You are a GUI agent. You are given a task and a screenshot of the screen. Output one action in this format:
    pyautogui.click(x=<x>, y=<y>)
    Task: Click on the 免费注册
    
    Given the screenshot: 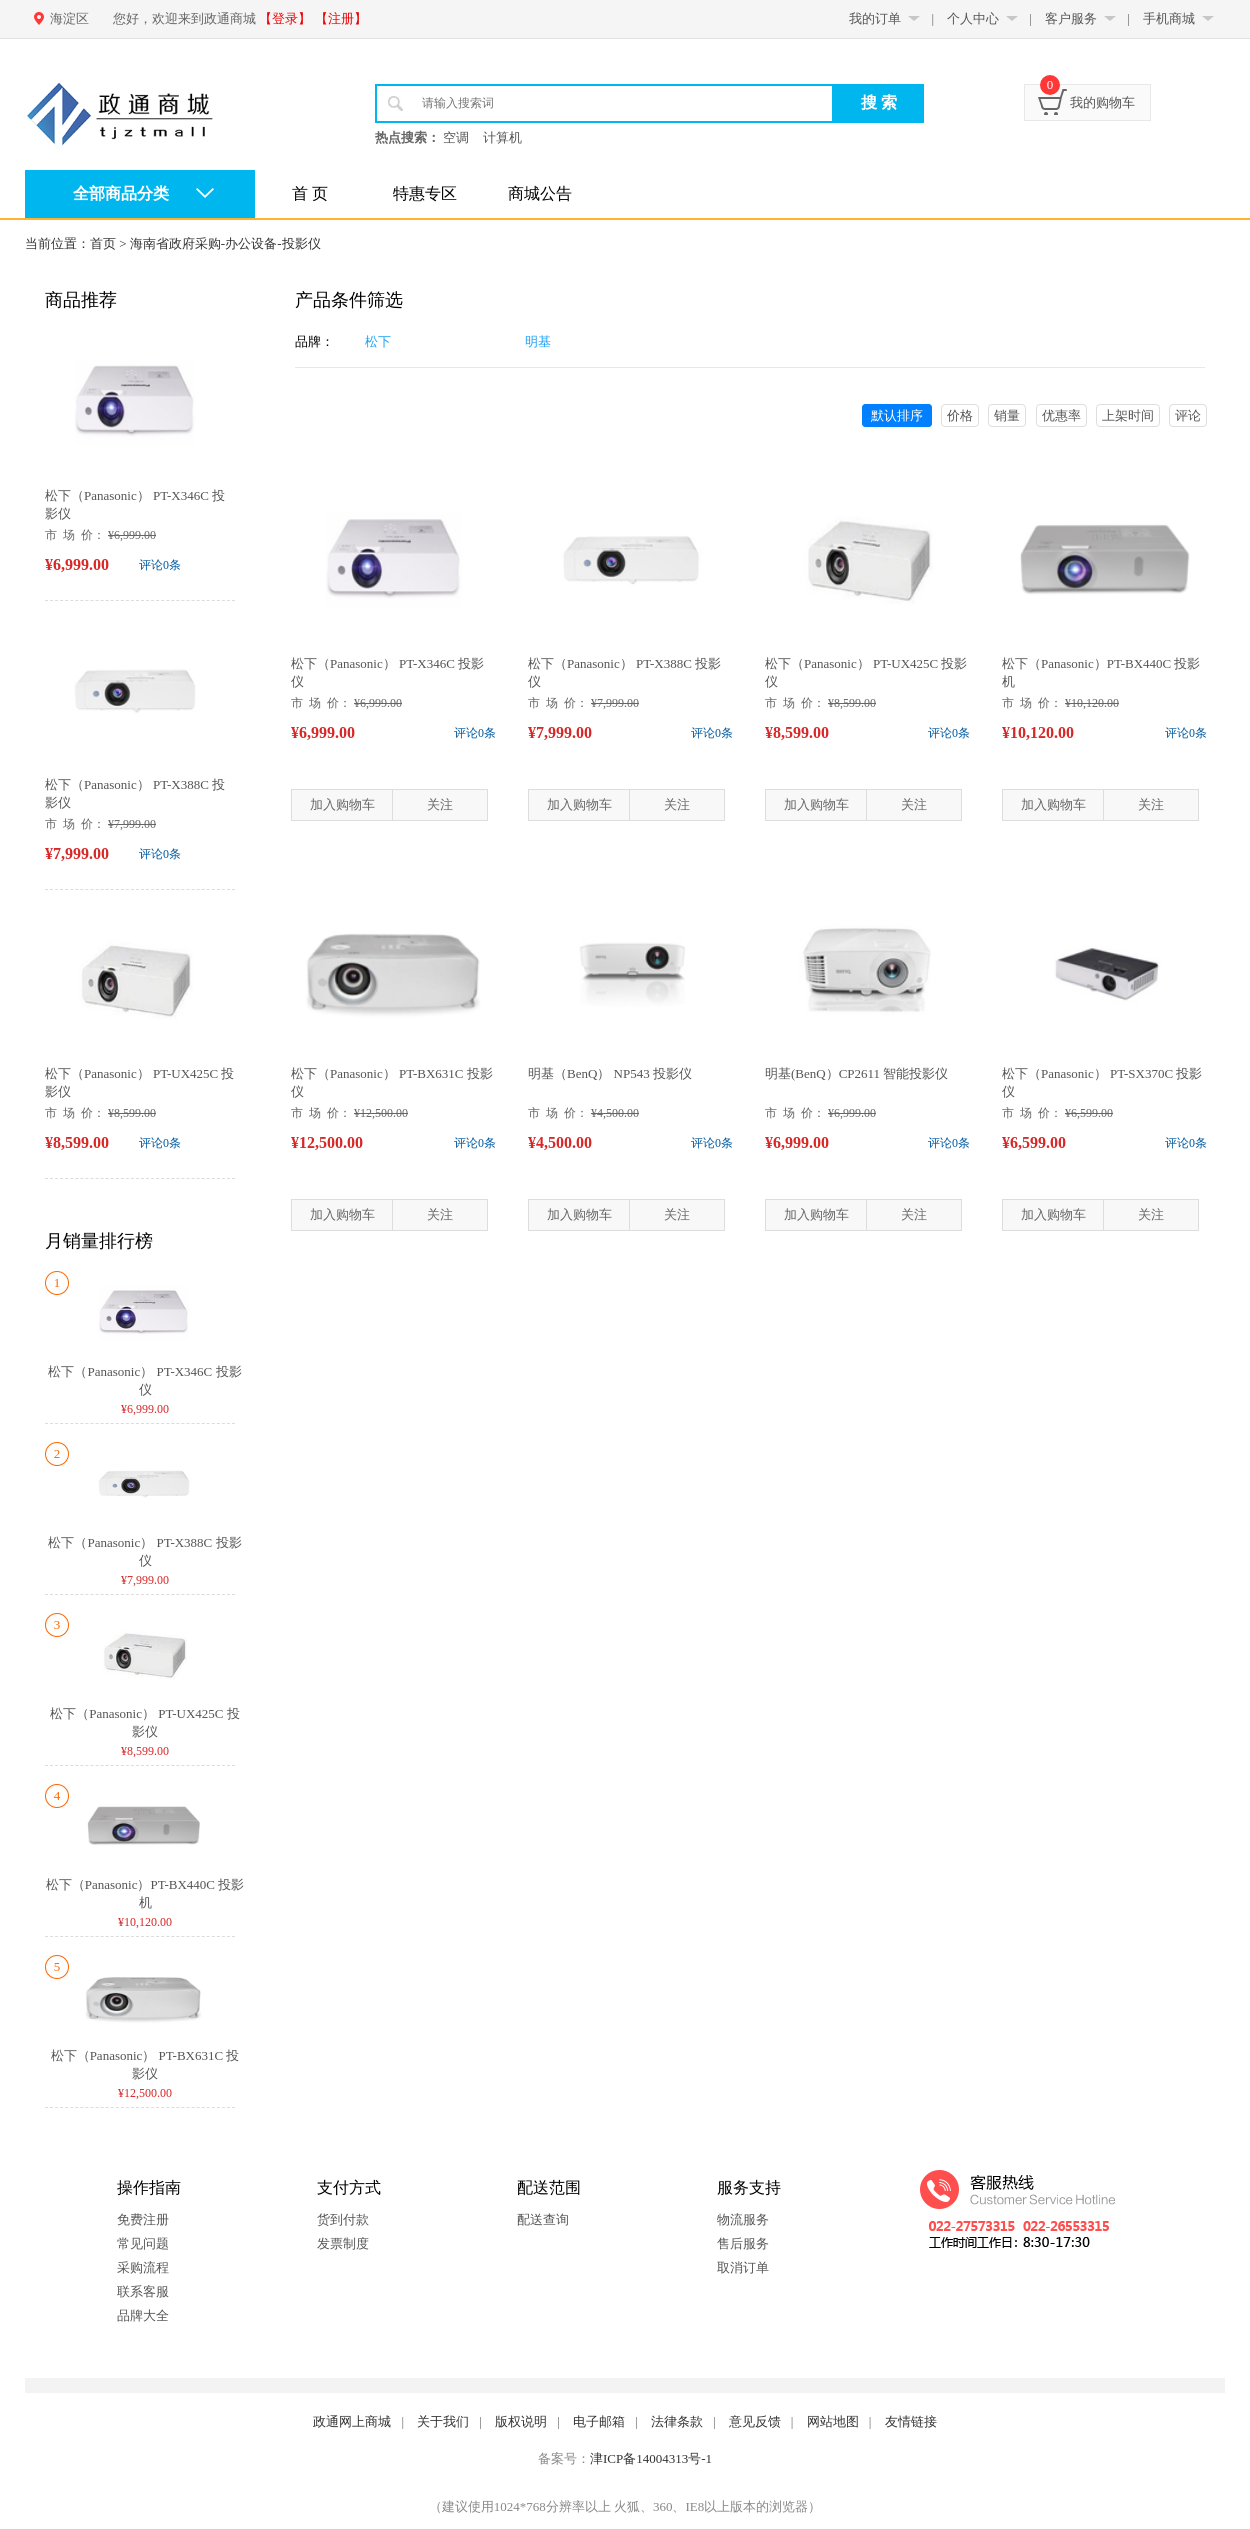 What is the action you would take?
    pyautogui.click(x=143, y=2219)
    